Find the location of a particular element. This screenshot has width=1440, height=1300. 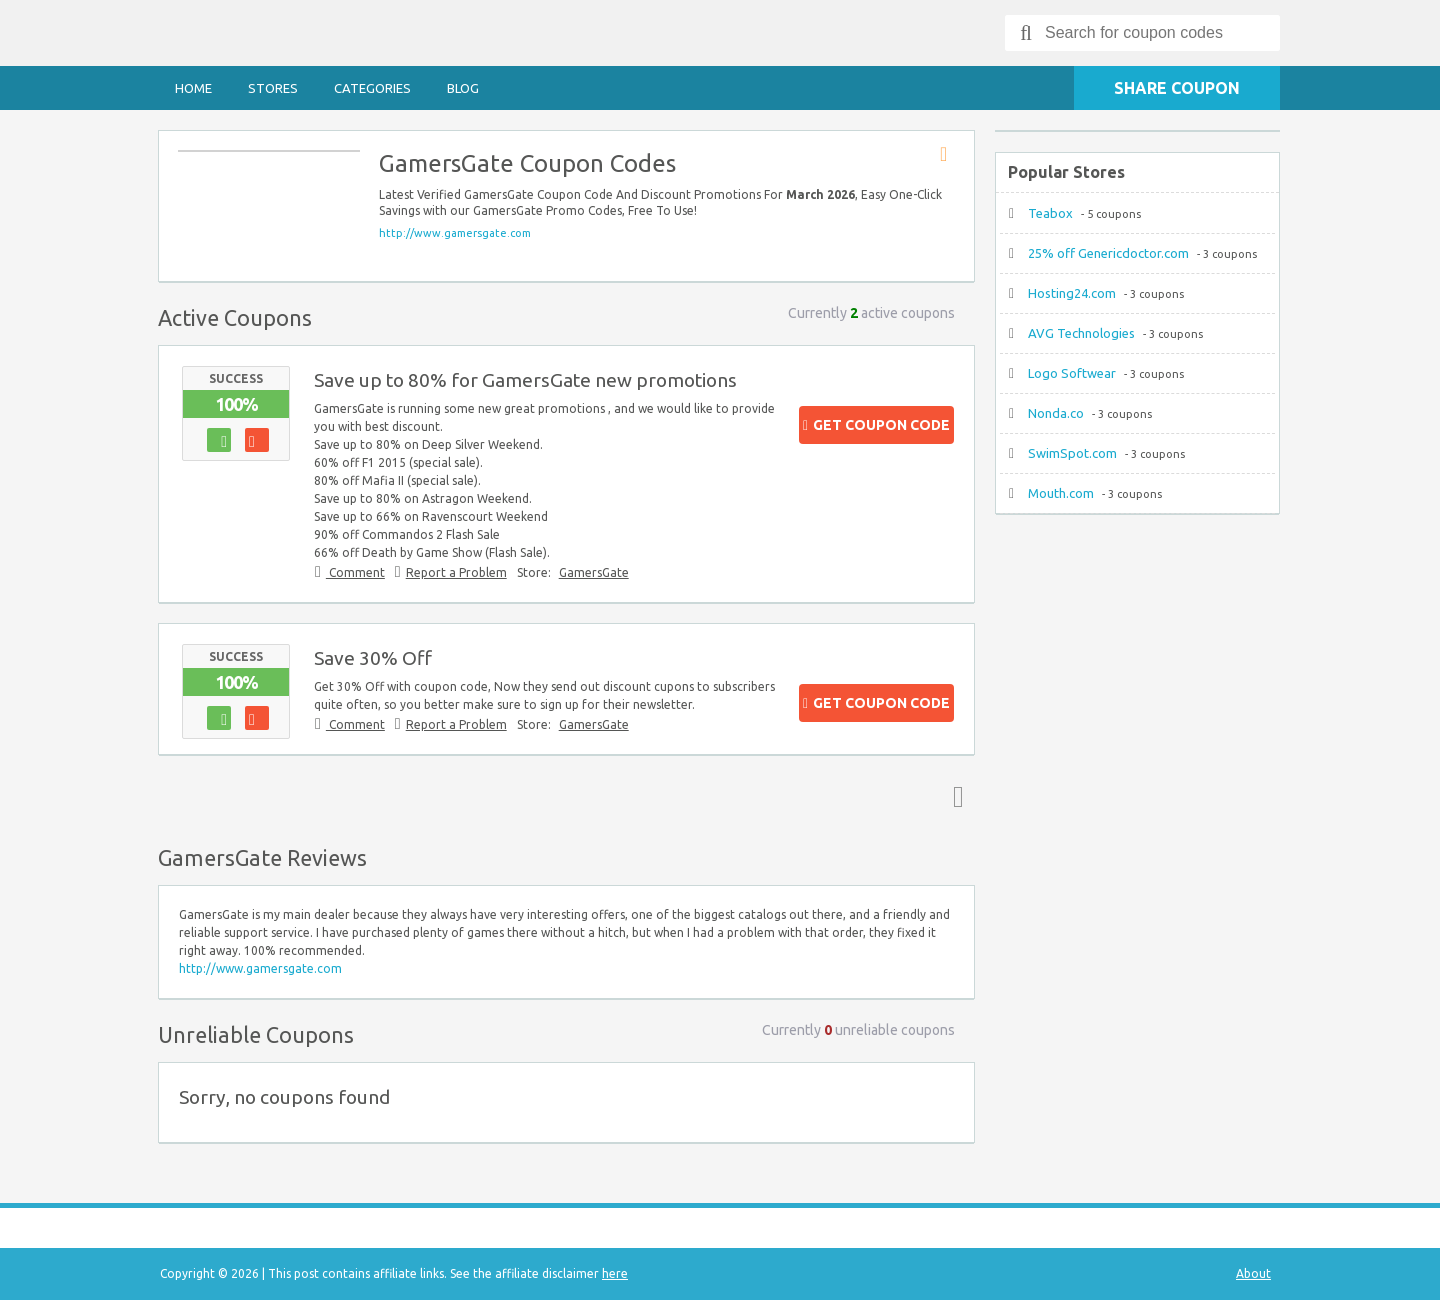

here is located at coordinates (615, 1273).